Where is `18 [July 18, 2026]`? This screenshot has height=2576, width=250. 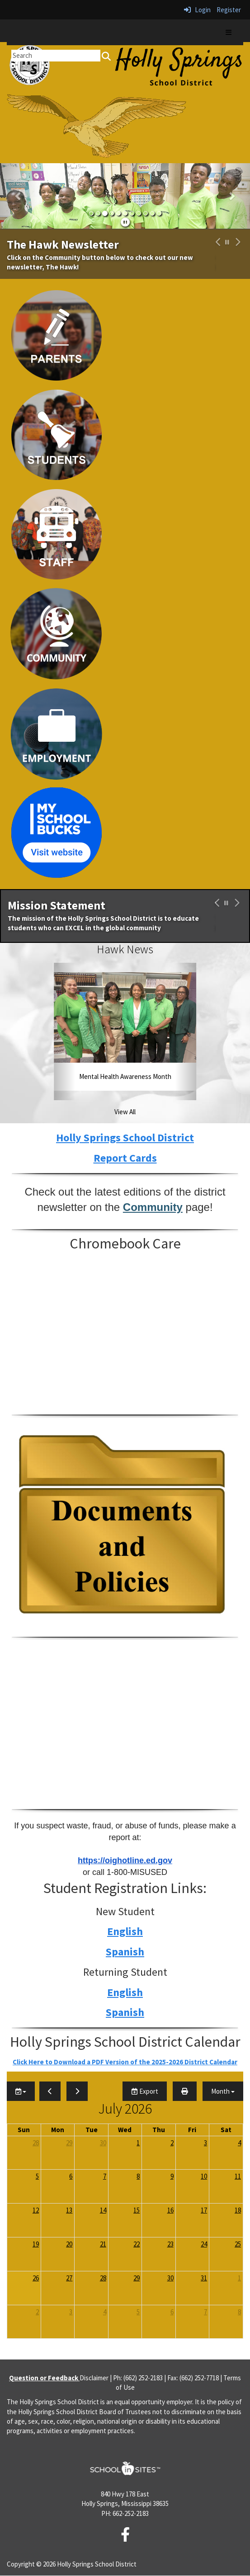 18 [July 18, 2026] is located at coordinates (238, 2210).